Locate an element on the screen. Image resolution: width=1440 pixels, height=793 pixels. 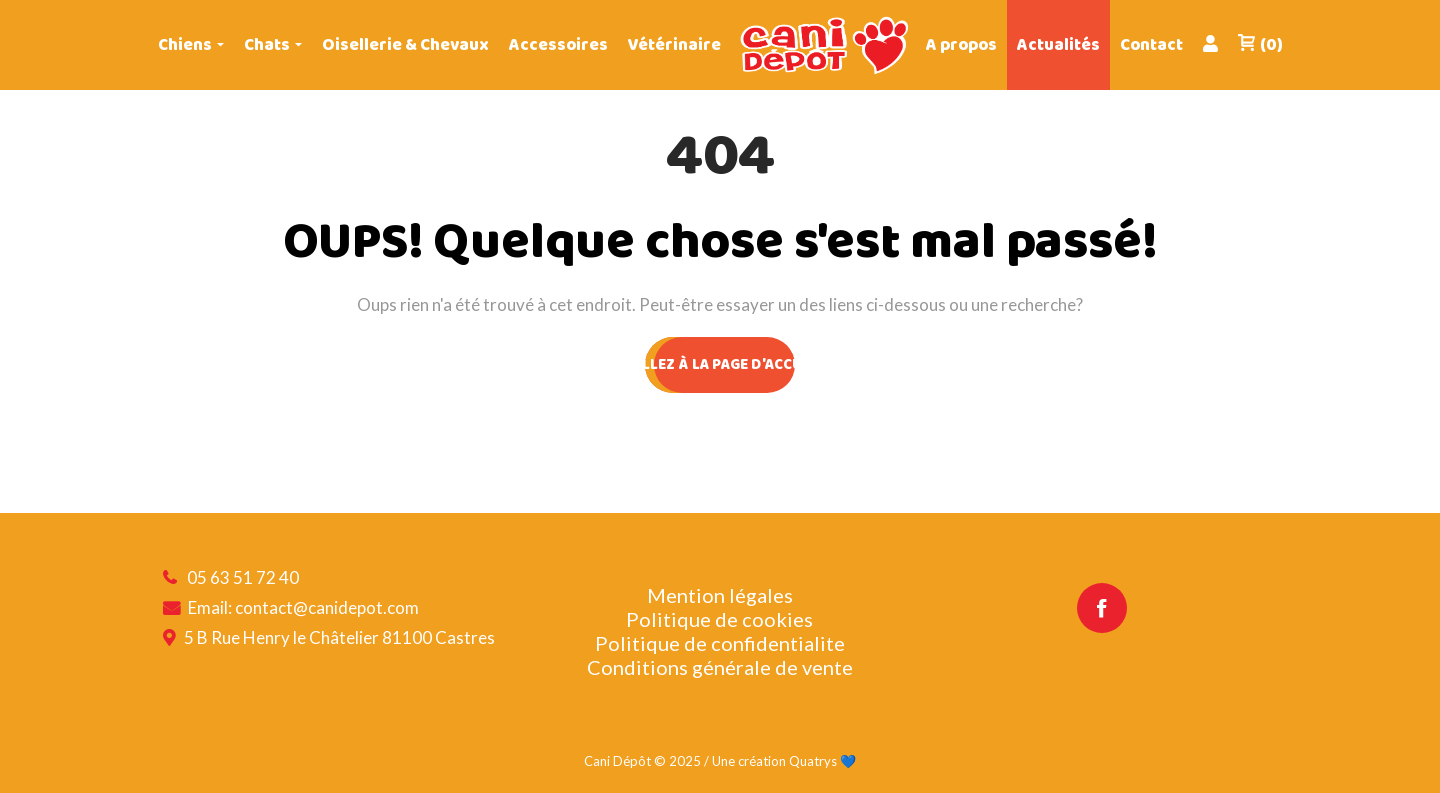
ALLEZ À LA PAGE D'ACCUEIL is located at coordinates (720, 365).